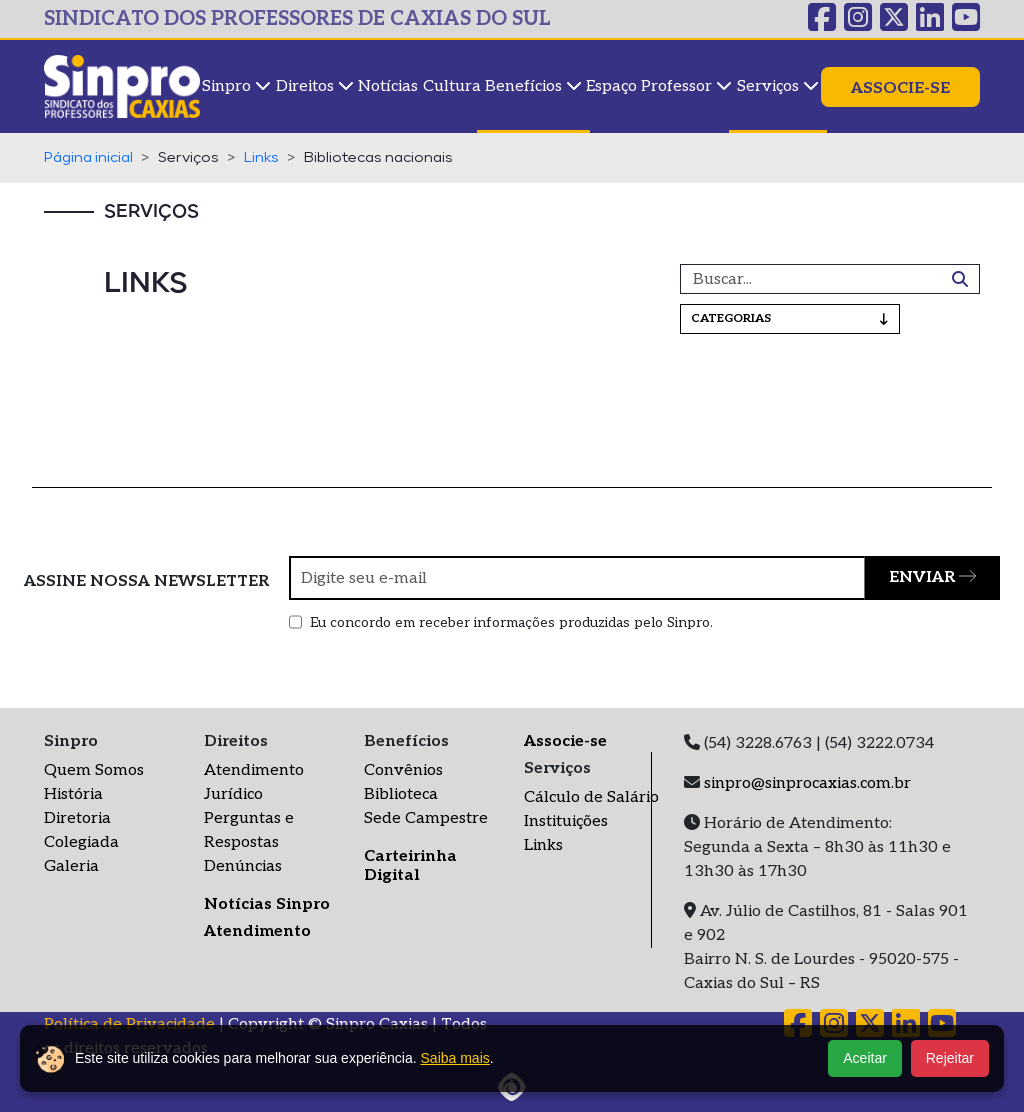 The height and width of the screenshot is (1112, 1024). What do you see at coordinates (950, 1058) in the screenshot?
I see `Rejeitar` at bounding box center [950, 1058].